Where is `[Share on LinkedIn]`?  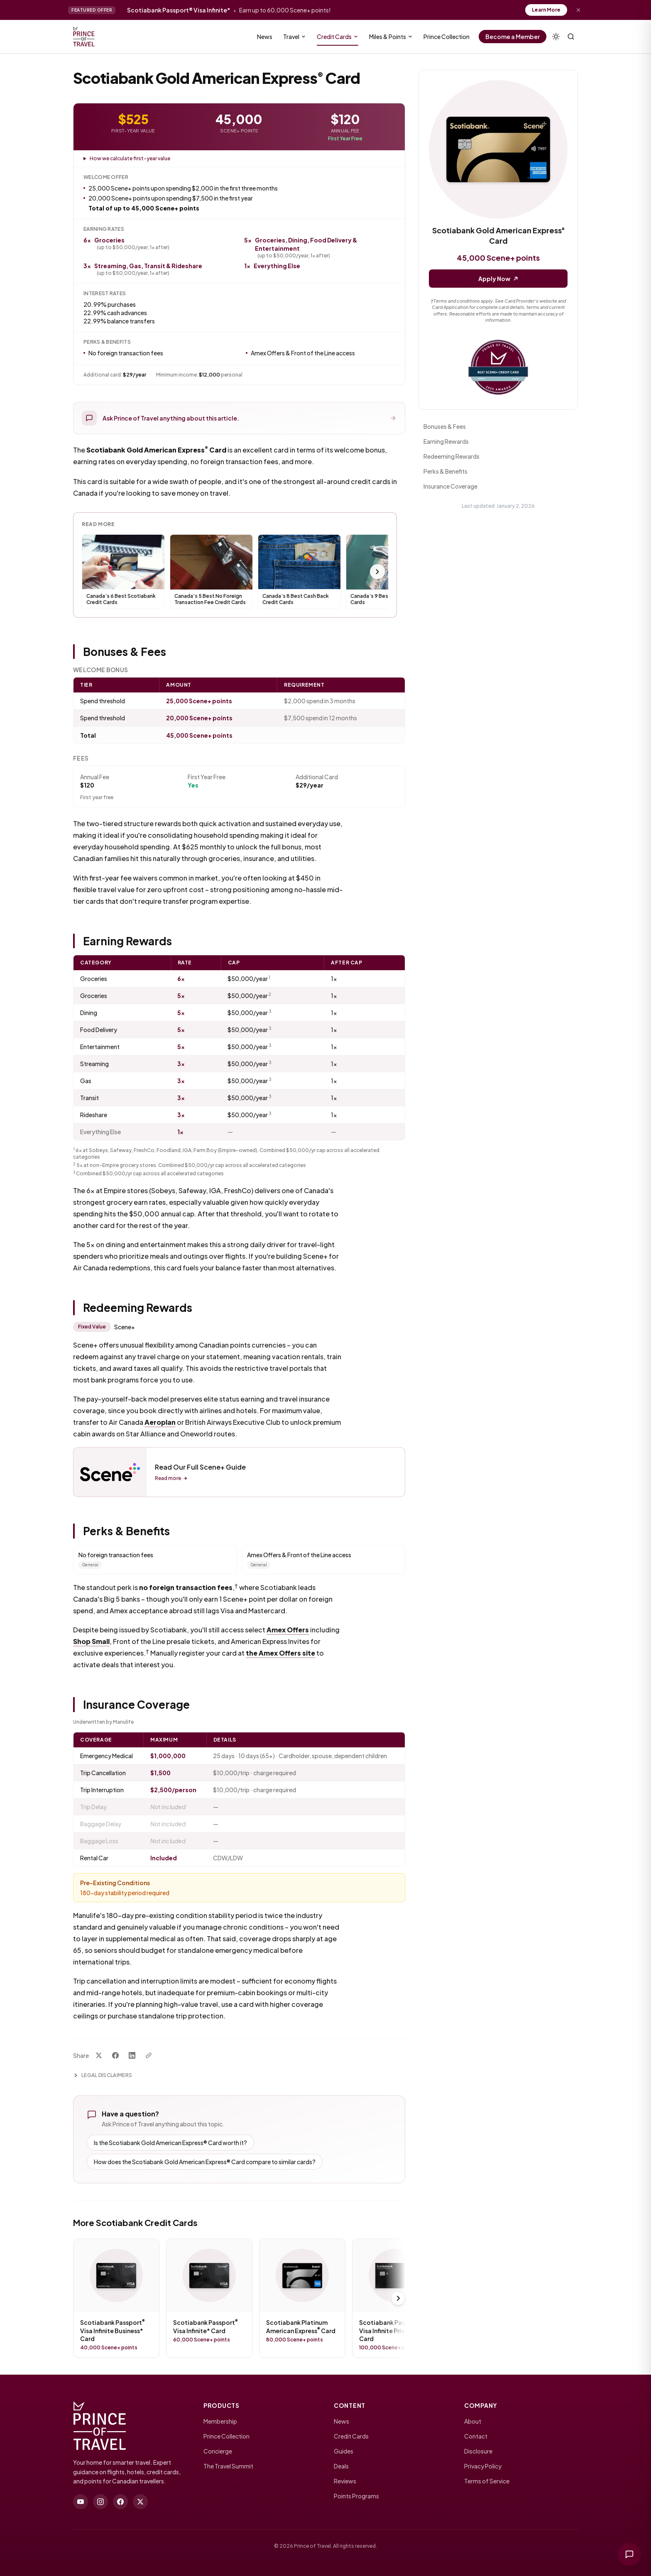 [Share on LinkedIn] is located at coordinates (132, 2055).